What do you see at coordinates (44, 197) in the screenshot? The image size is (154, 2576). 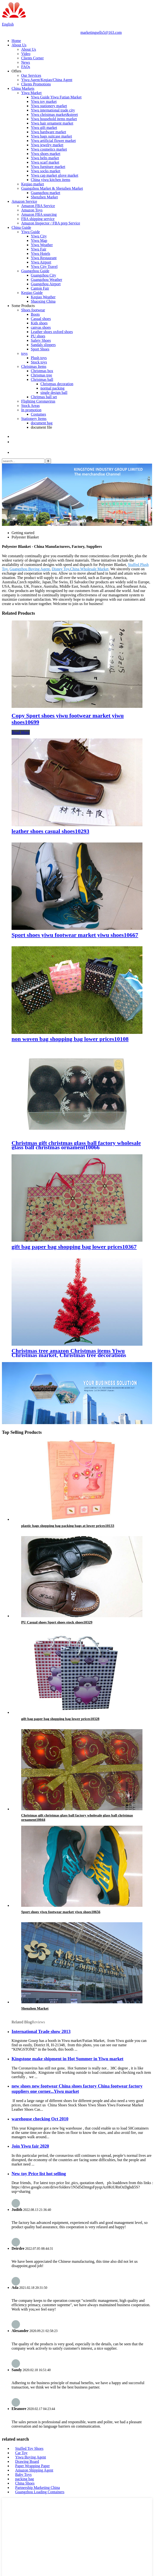 I see `Shenzhen Market` at bounding box center [44, 197].